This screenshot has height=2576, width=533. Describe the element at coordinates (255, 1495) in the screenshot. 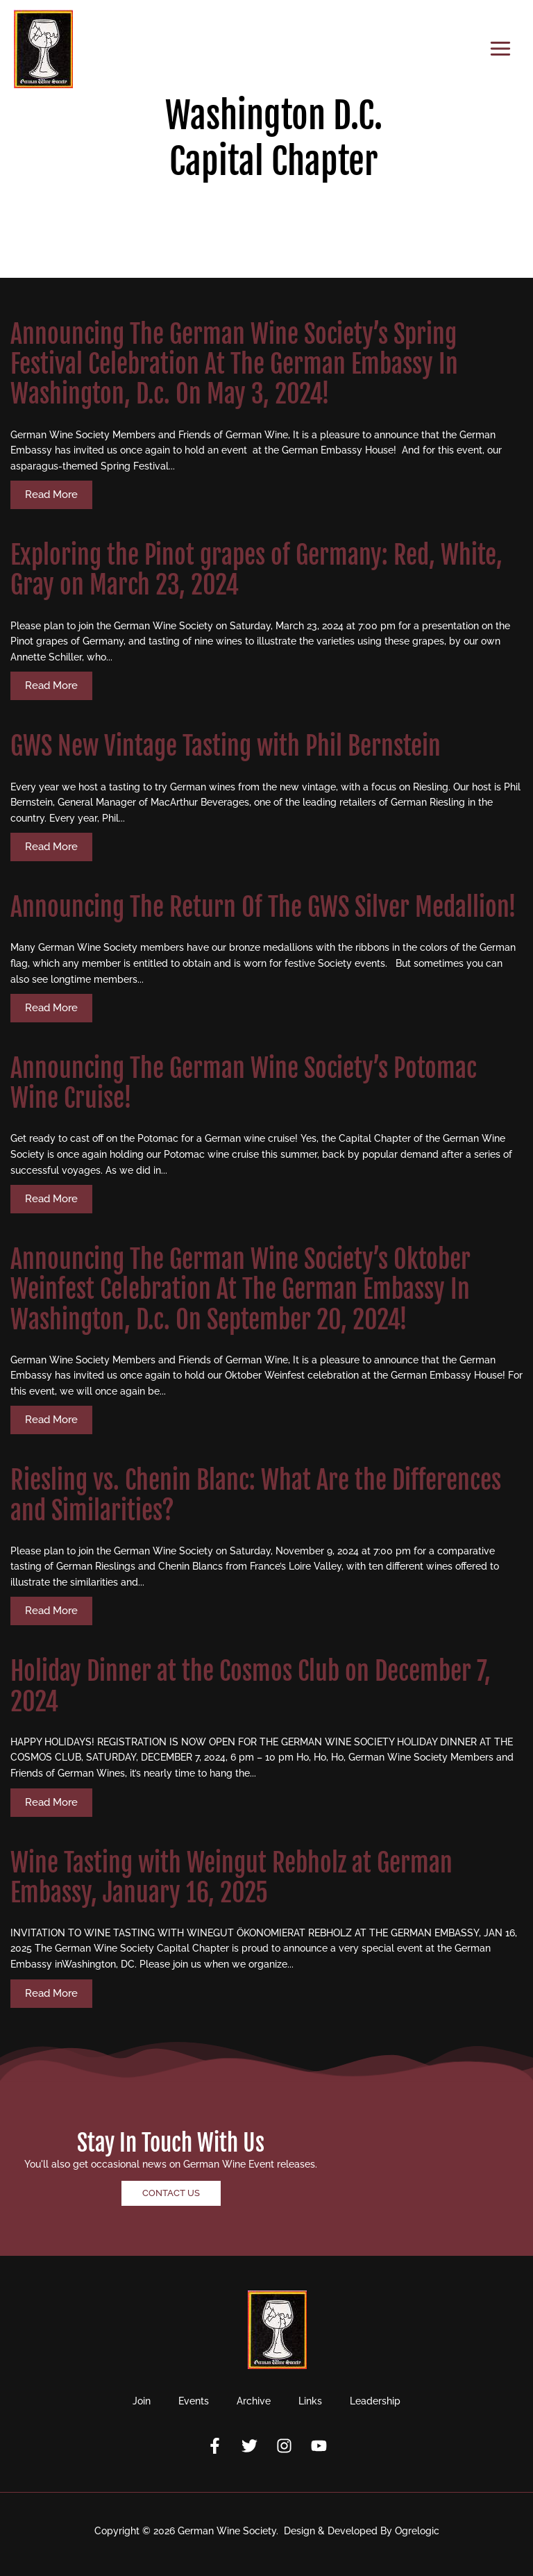

I see `Riesling vs. Chenin Blanc: What Are the Differences and Similarities?` at that location.